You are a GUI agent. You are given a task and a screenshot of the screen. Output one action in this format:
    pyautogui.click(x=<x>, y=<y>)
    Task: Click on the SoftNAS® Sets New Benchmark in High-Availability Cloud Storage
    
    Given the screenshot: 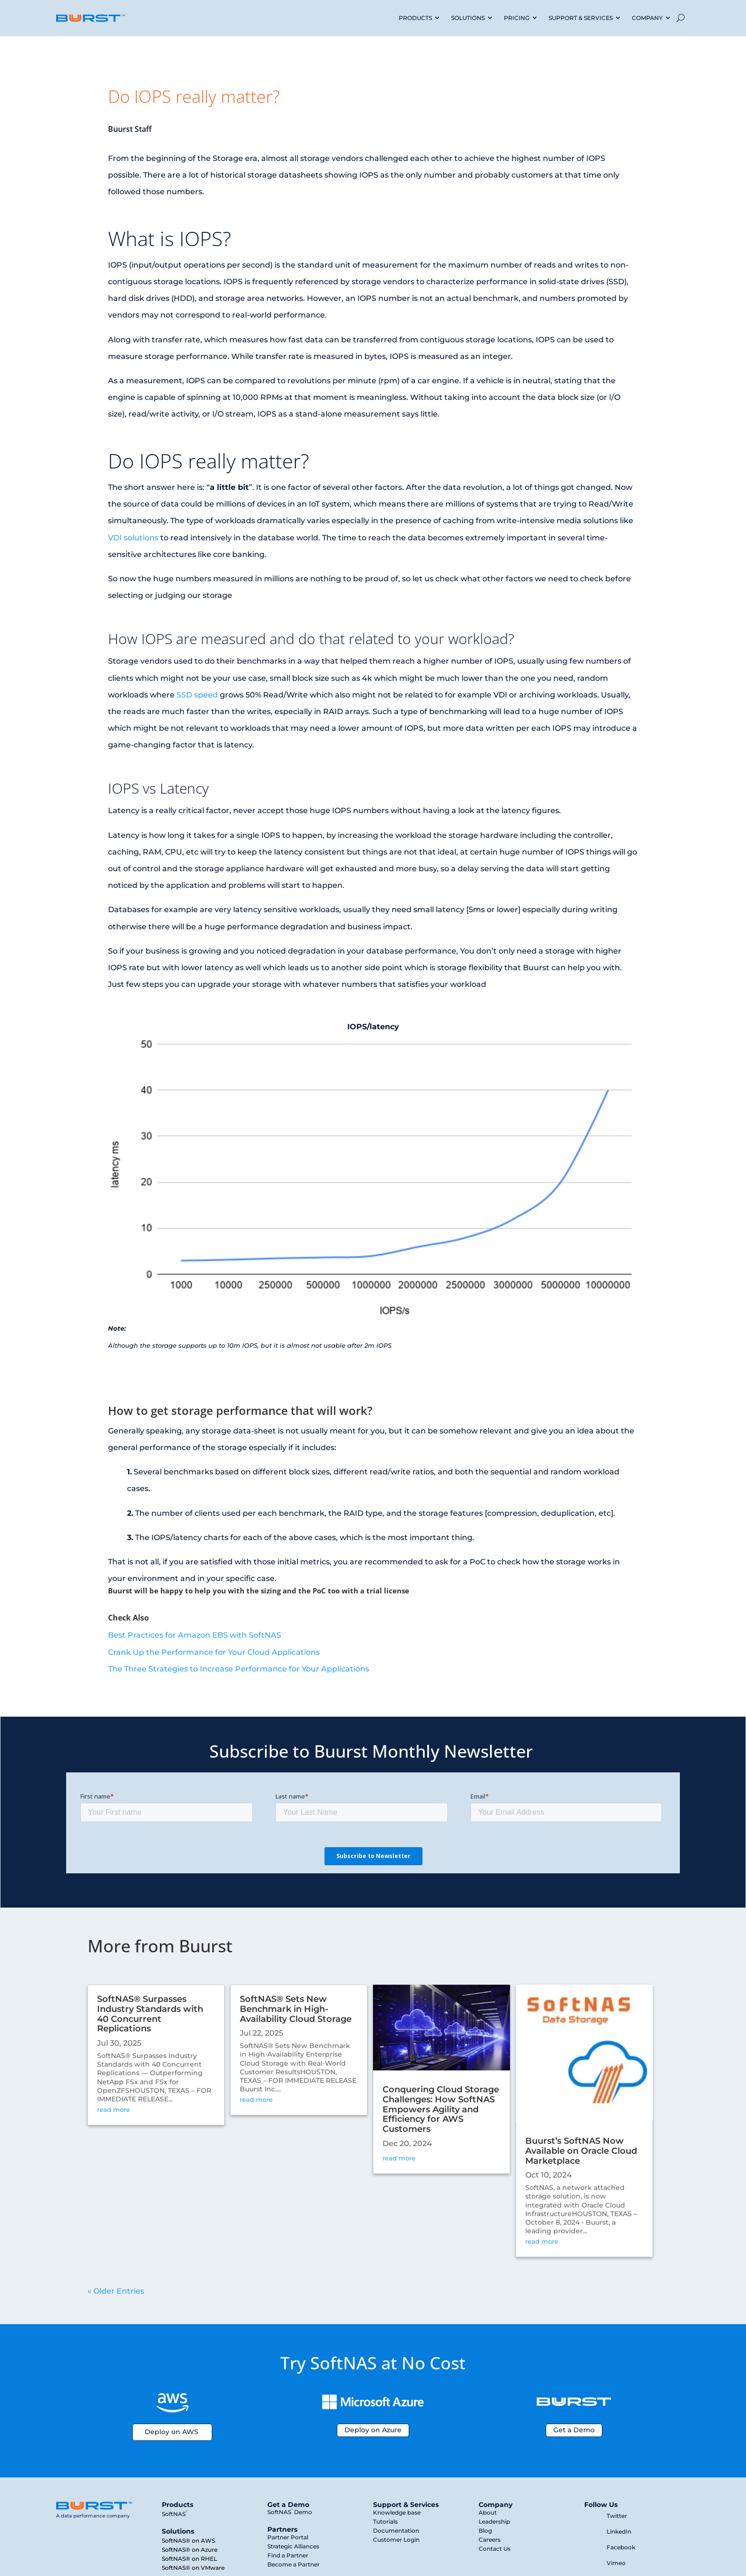 What is the action you would take?
    pyautogui.click(x=296, y=2009)
    